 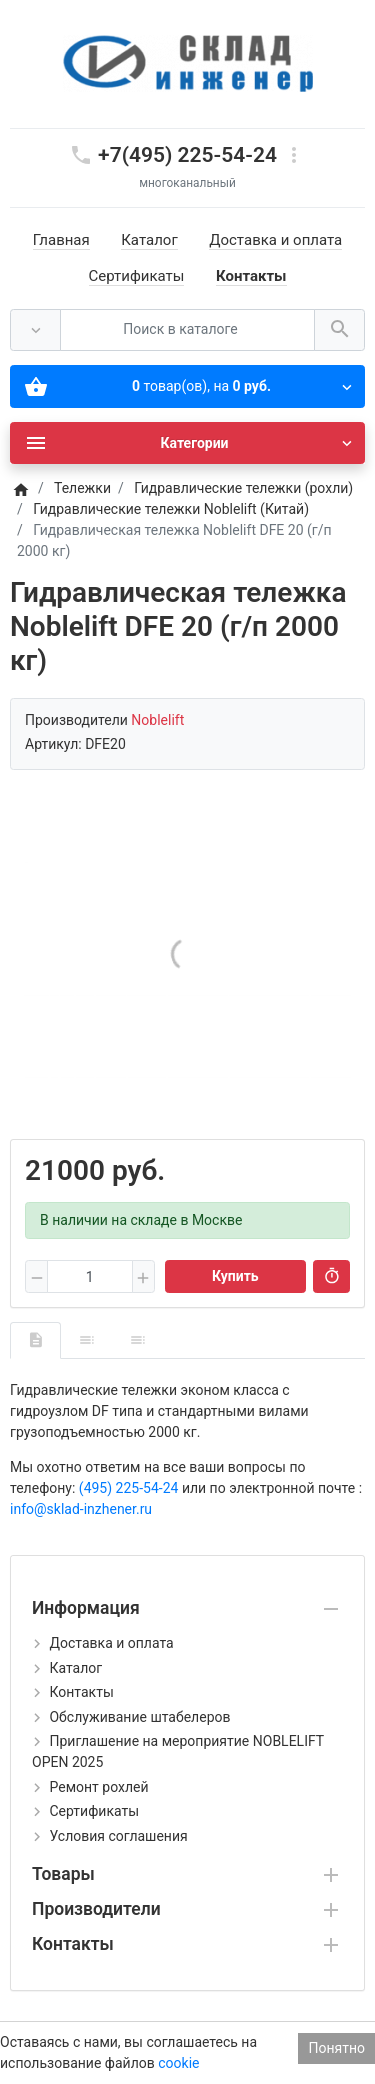 What do you see at coordinates (251, 276) in the screenshot?
I see `Контакты` at bounding box center [251, 276].